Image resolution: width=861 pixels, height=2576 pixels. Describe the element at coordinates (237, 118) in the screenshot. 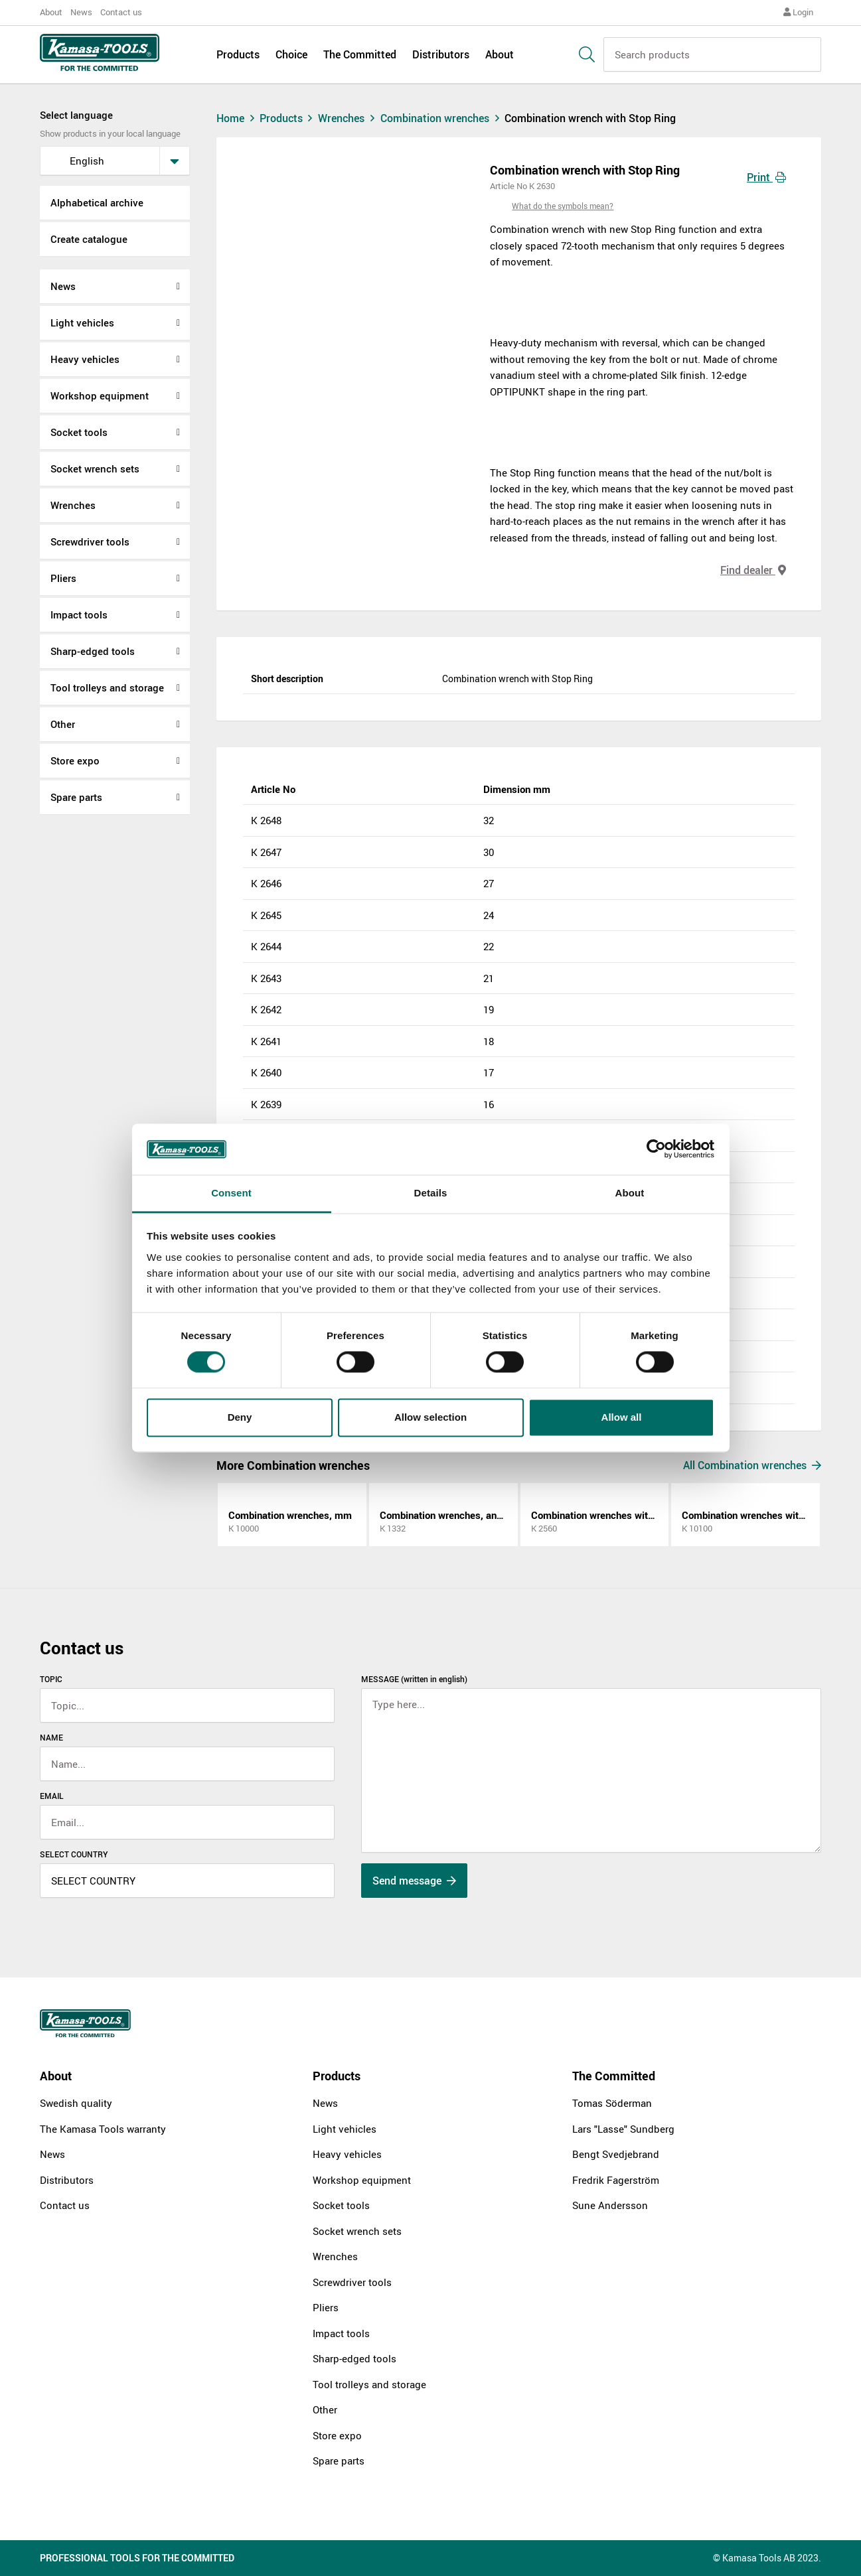

I see `Home` at that location.